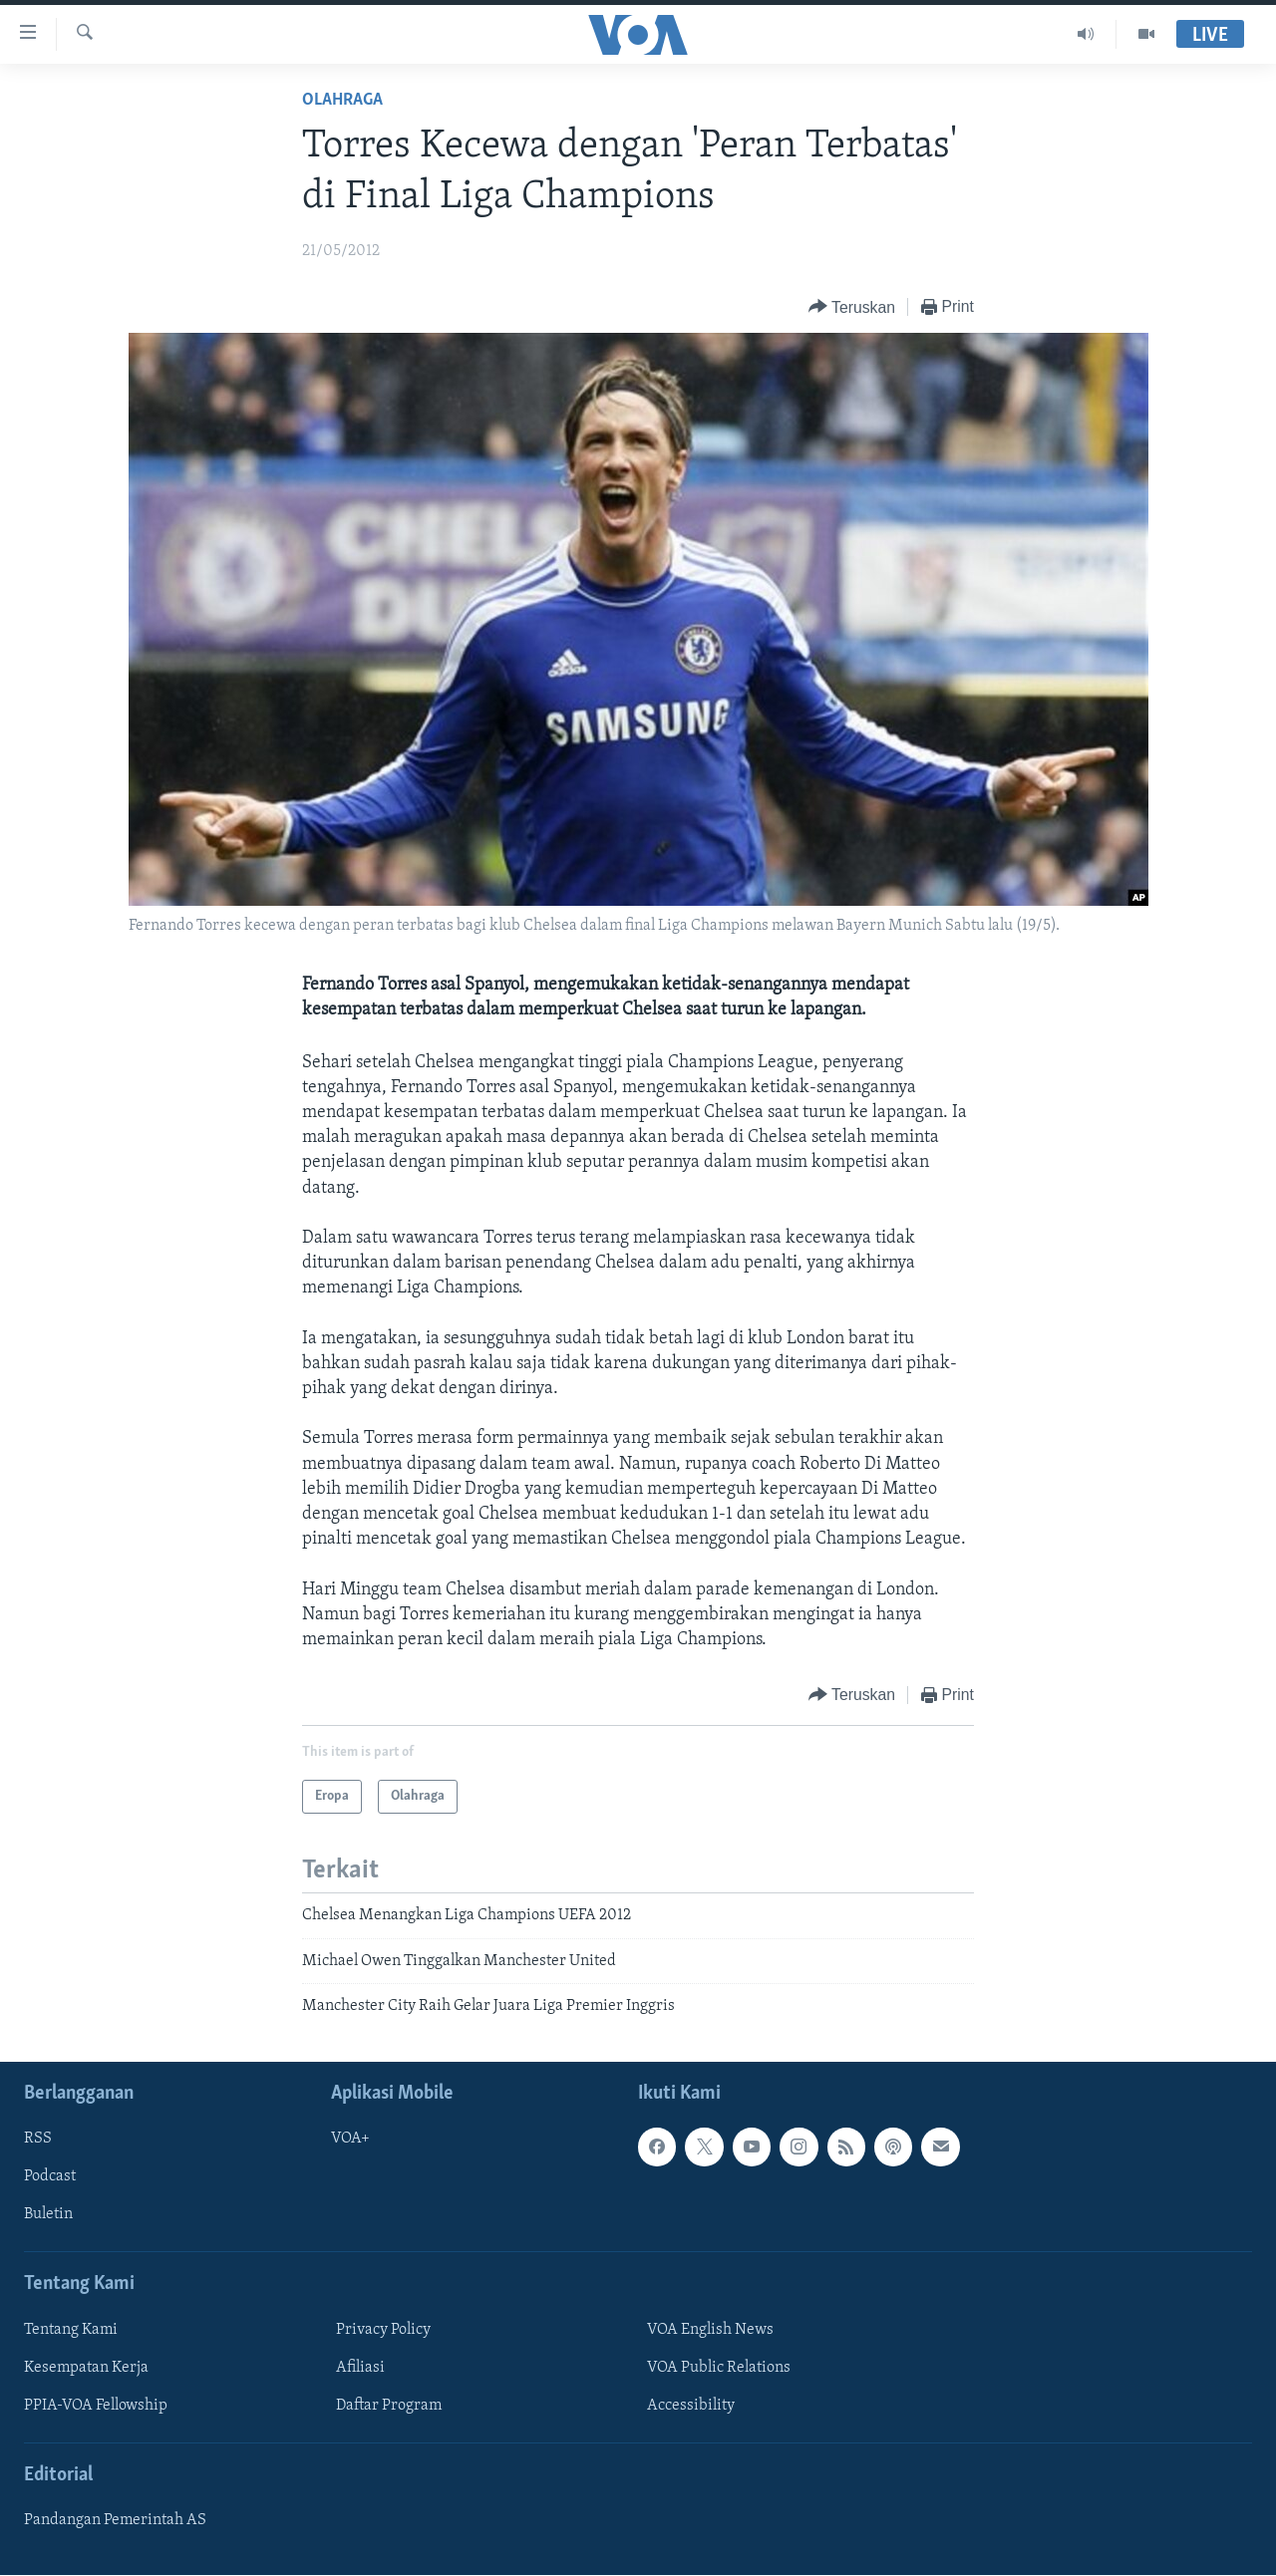  I want to click on PPIA-VOA Fellowship, so click(95, 2406).